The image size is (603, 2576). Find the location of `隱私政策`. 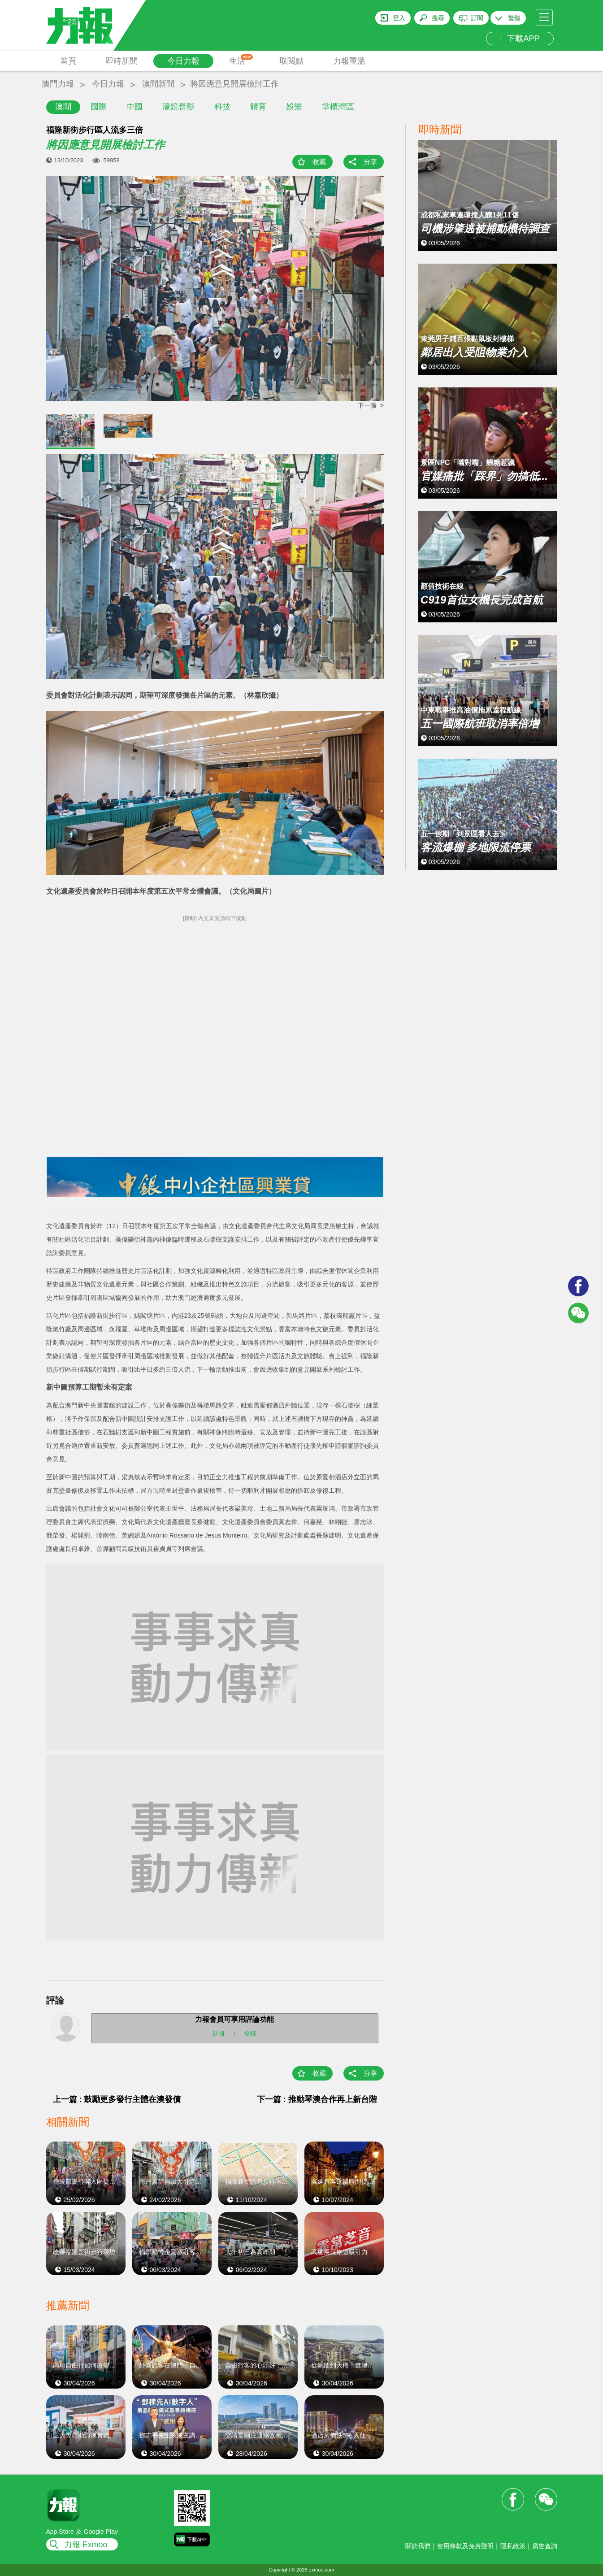

隱私政策 is located at coordinates (512, 2546).